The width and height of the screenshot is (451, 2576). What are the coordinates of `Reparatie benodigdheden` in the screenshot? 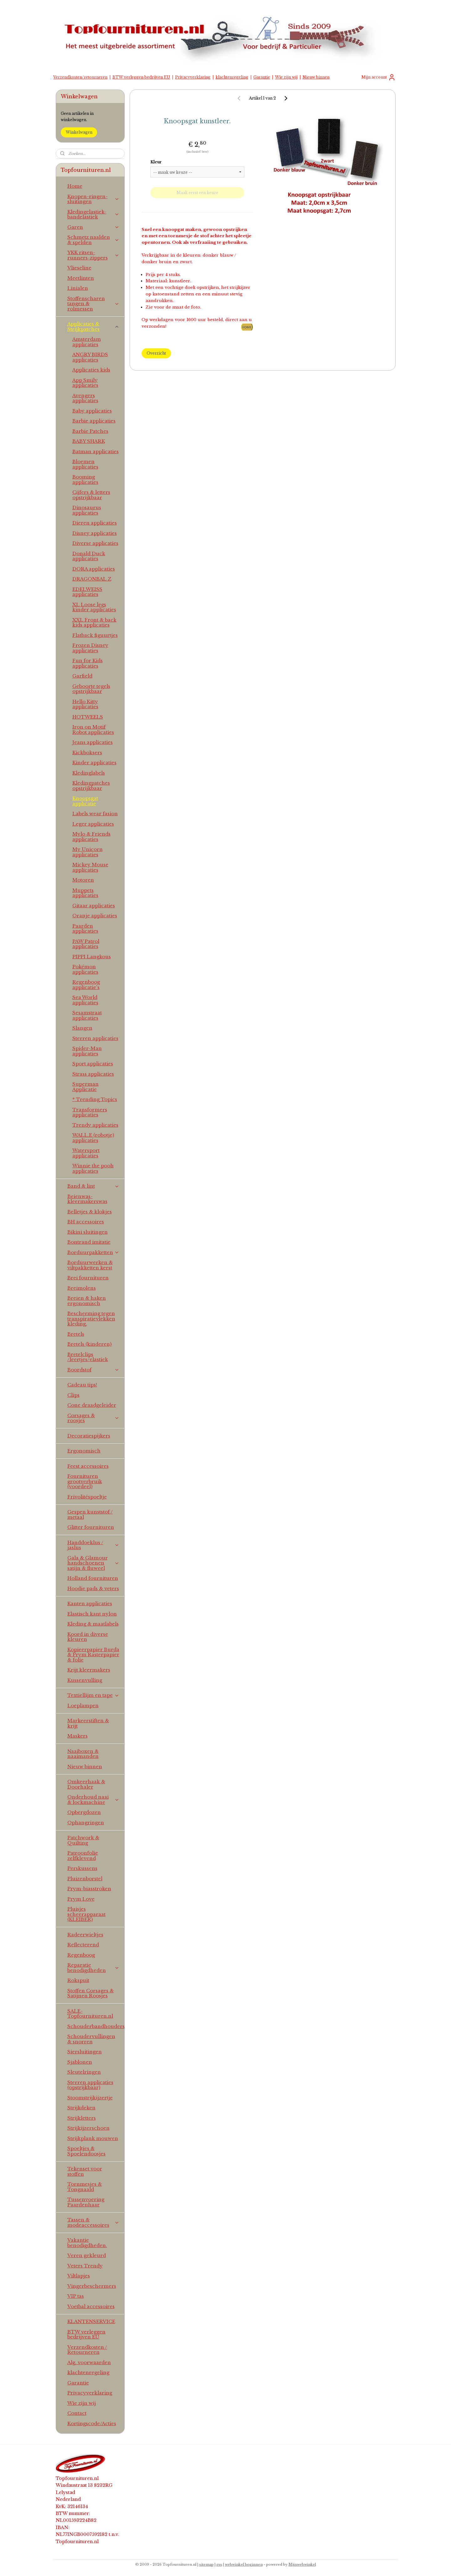 It's located at (93, 1967).